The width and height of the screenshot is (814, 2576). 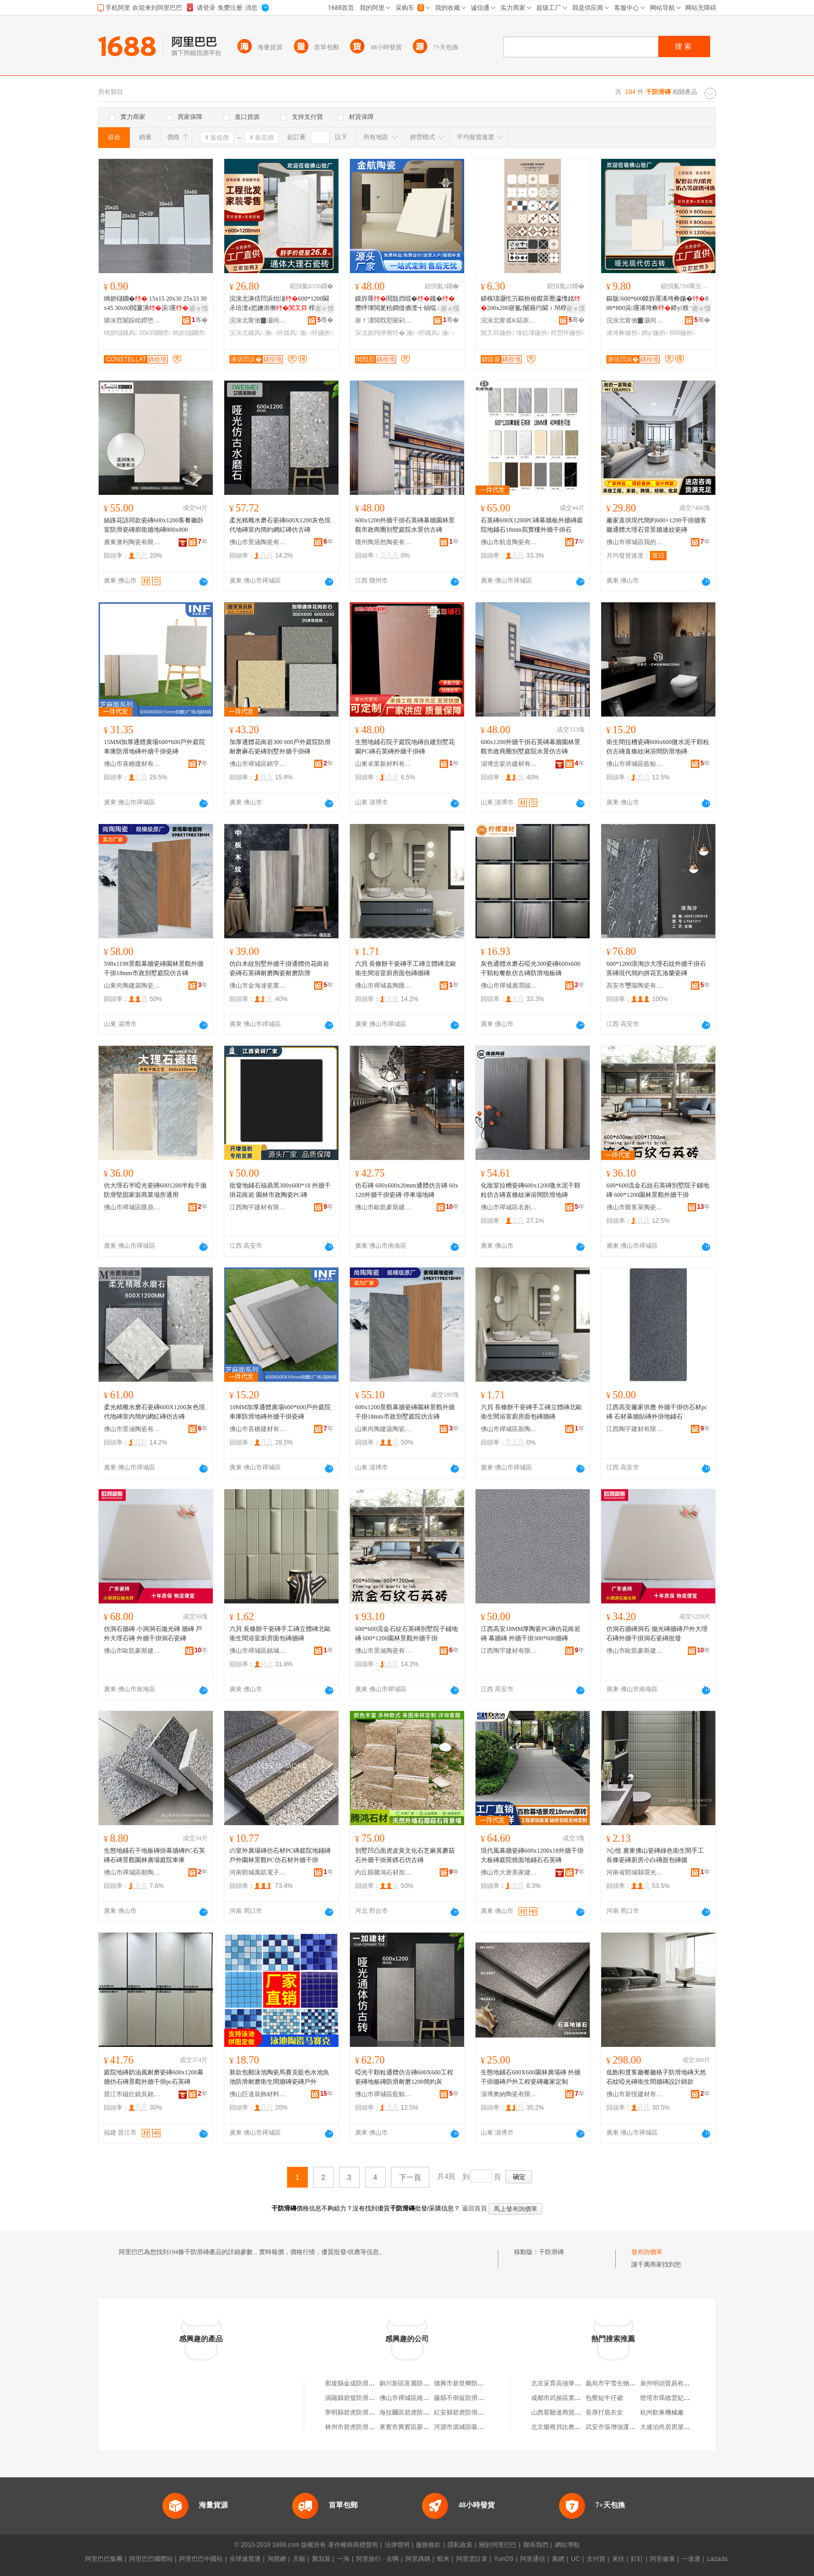 What do you see at coordinates (276, 2558) in the screenshot?
I see `淘寶網` at bounding box center [276, 2558].